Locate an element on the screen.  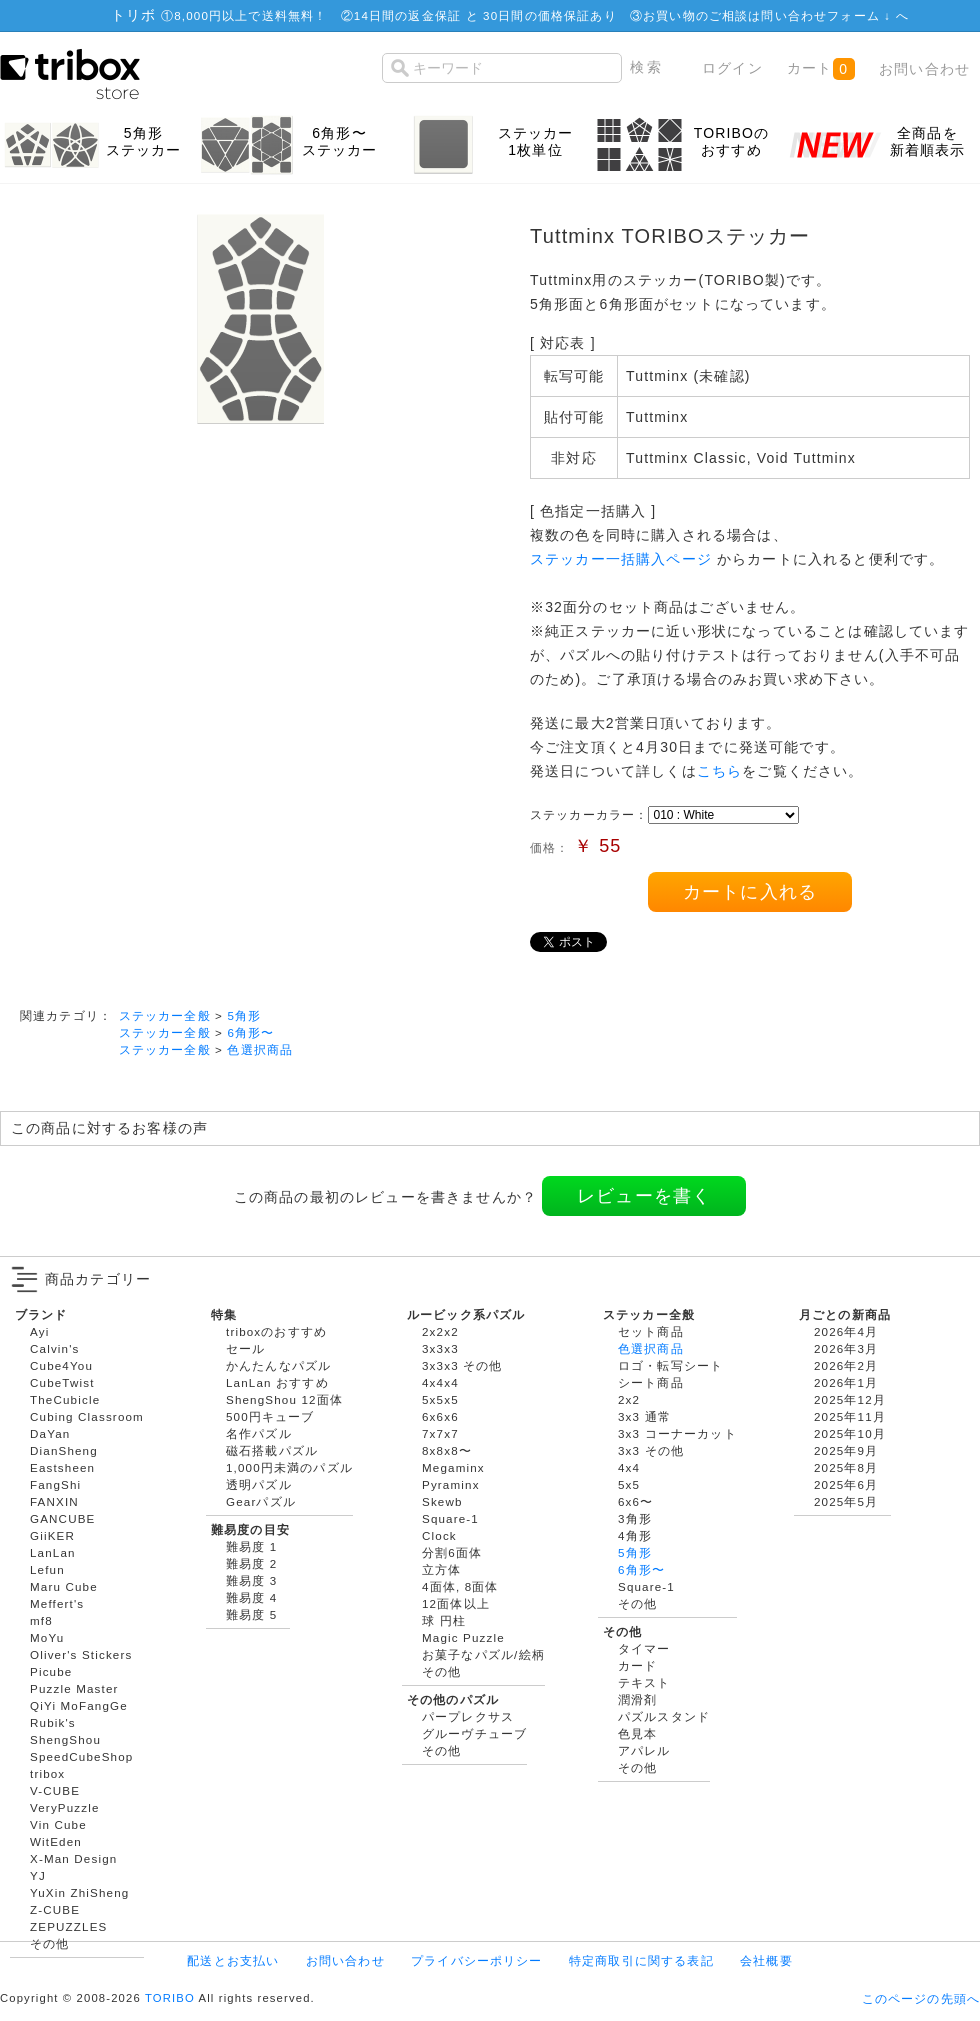
特定商取引に関する表記 is located at coordinates (641, 1960).